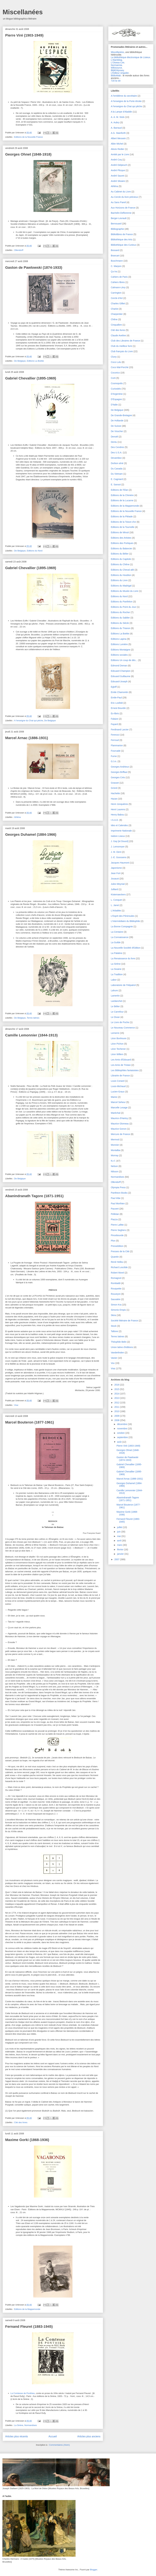 Image resolution: width=156 pixels, height=2576 pixels. I want to click on A l'emblème du secrétaire, so click(124, 95).